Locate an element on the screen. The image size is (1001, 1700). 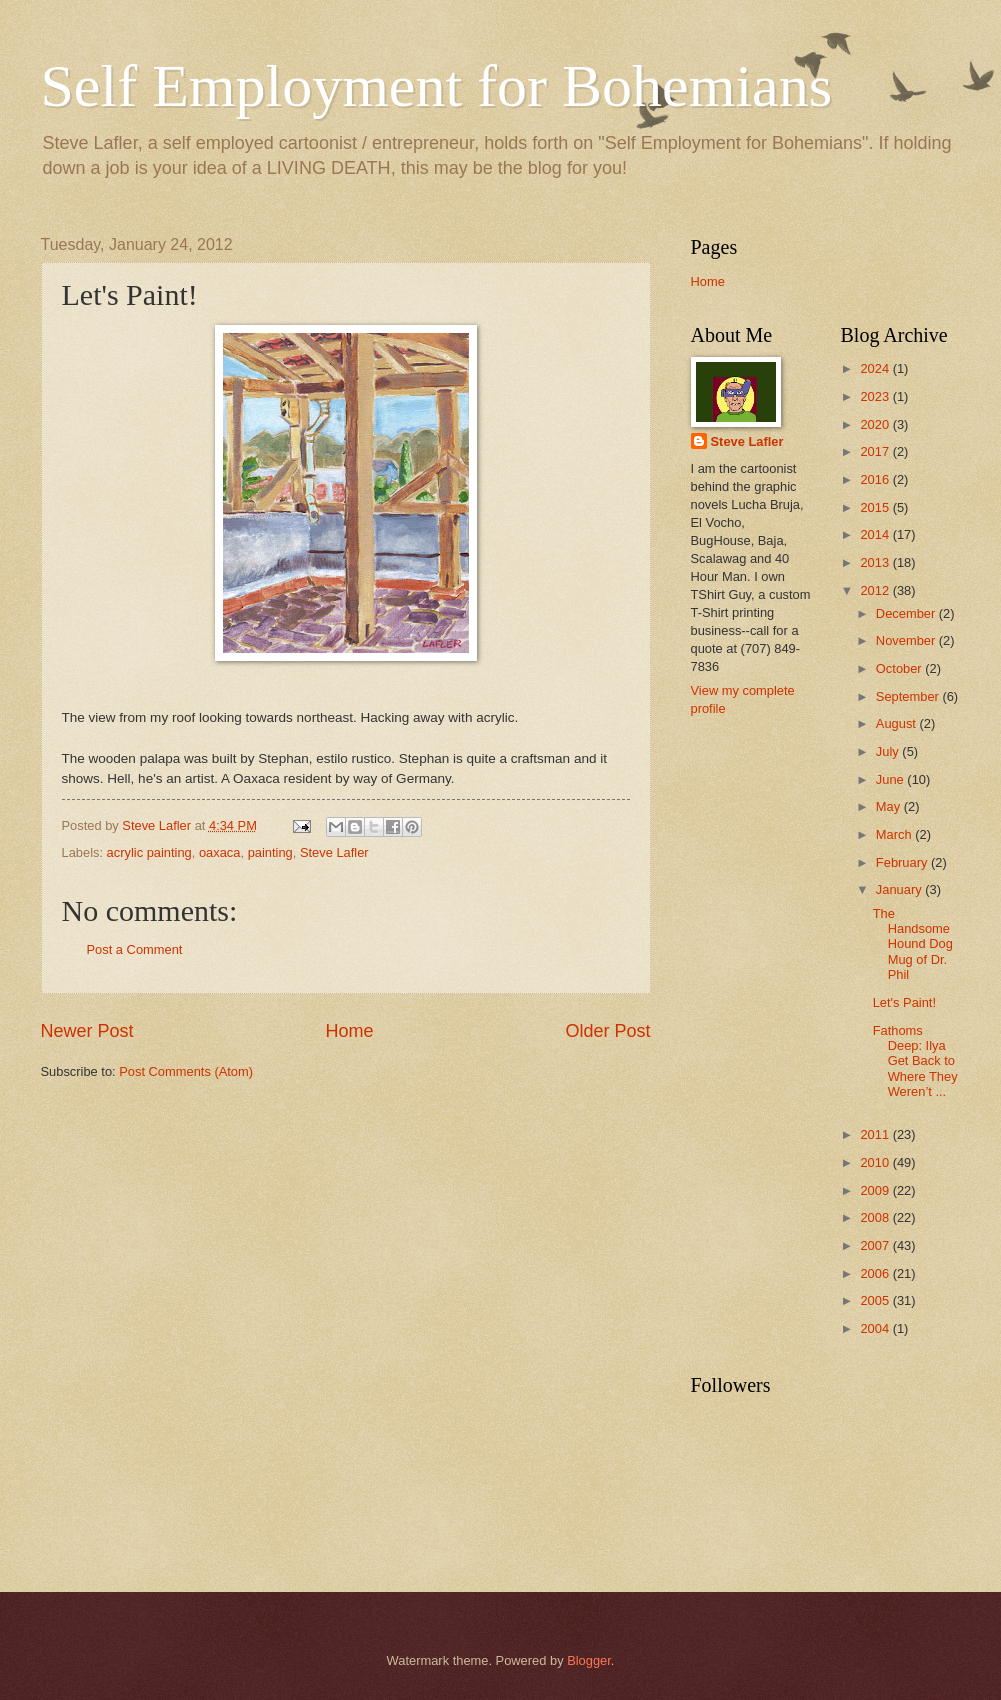
2016 is located at coordinates (876, 479).